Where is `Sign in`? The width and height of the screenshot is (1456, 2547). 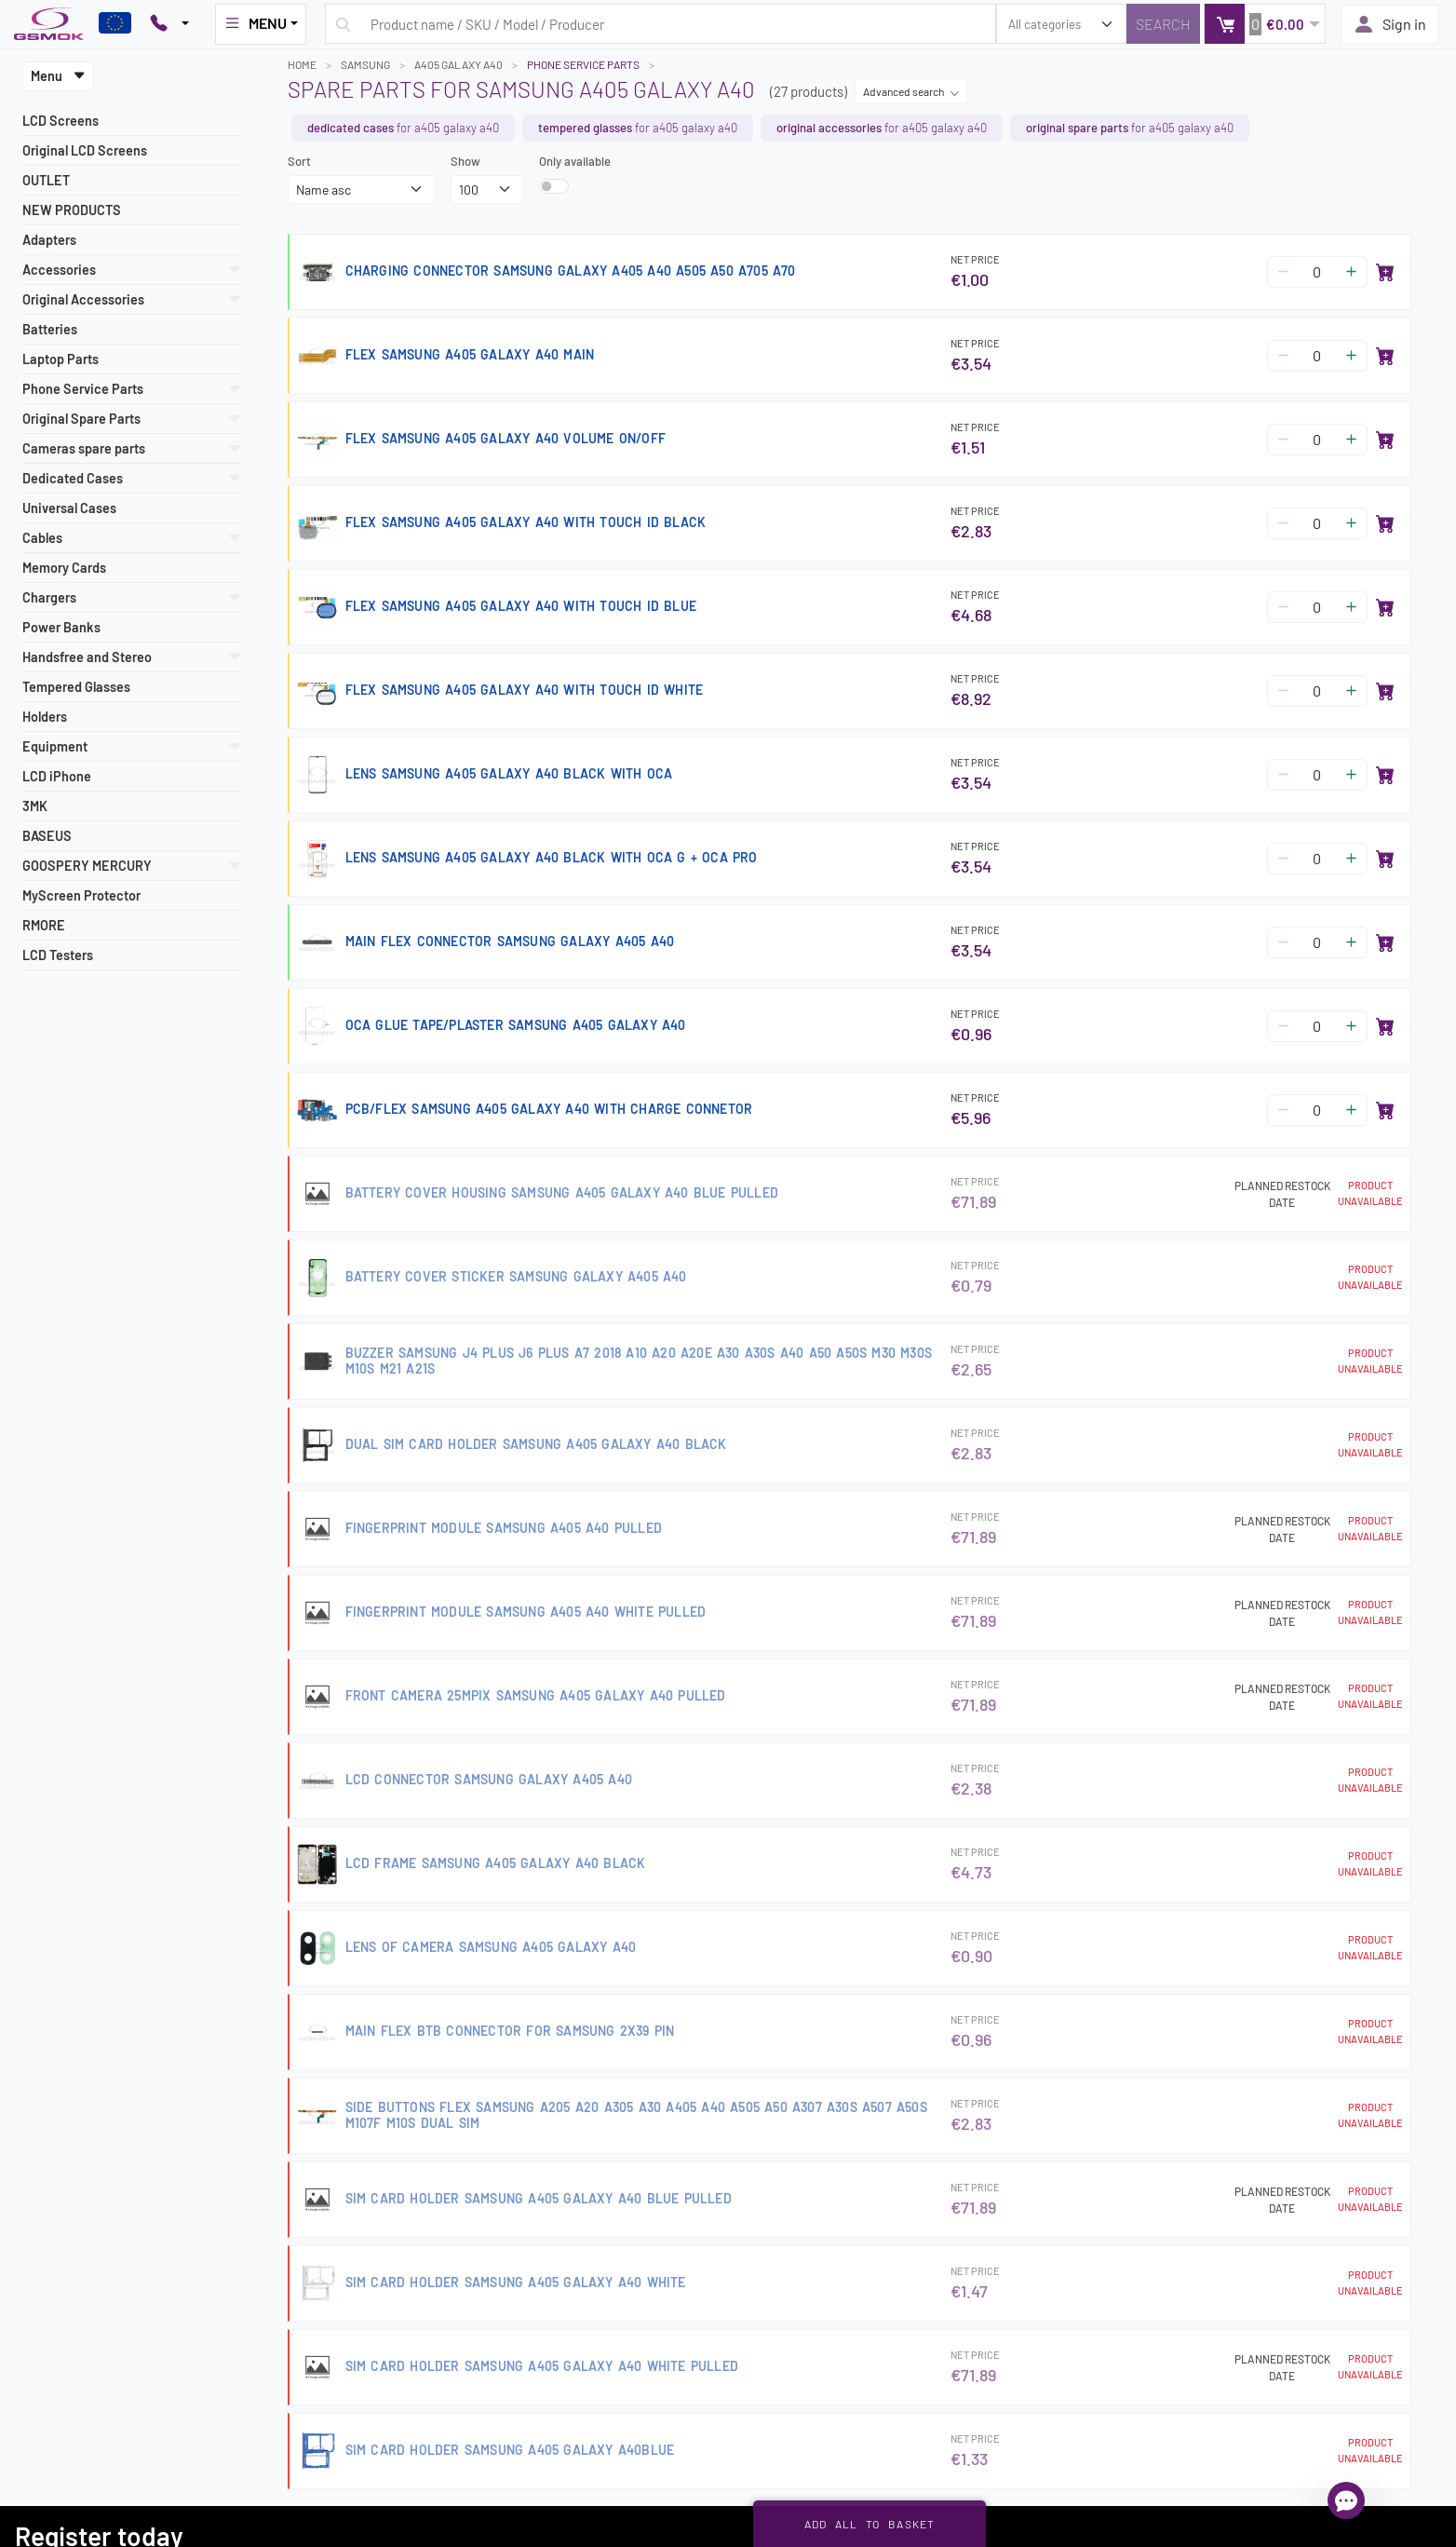
Sign in is located at coordinates (1389, 24).